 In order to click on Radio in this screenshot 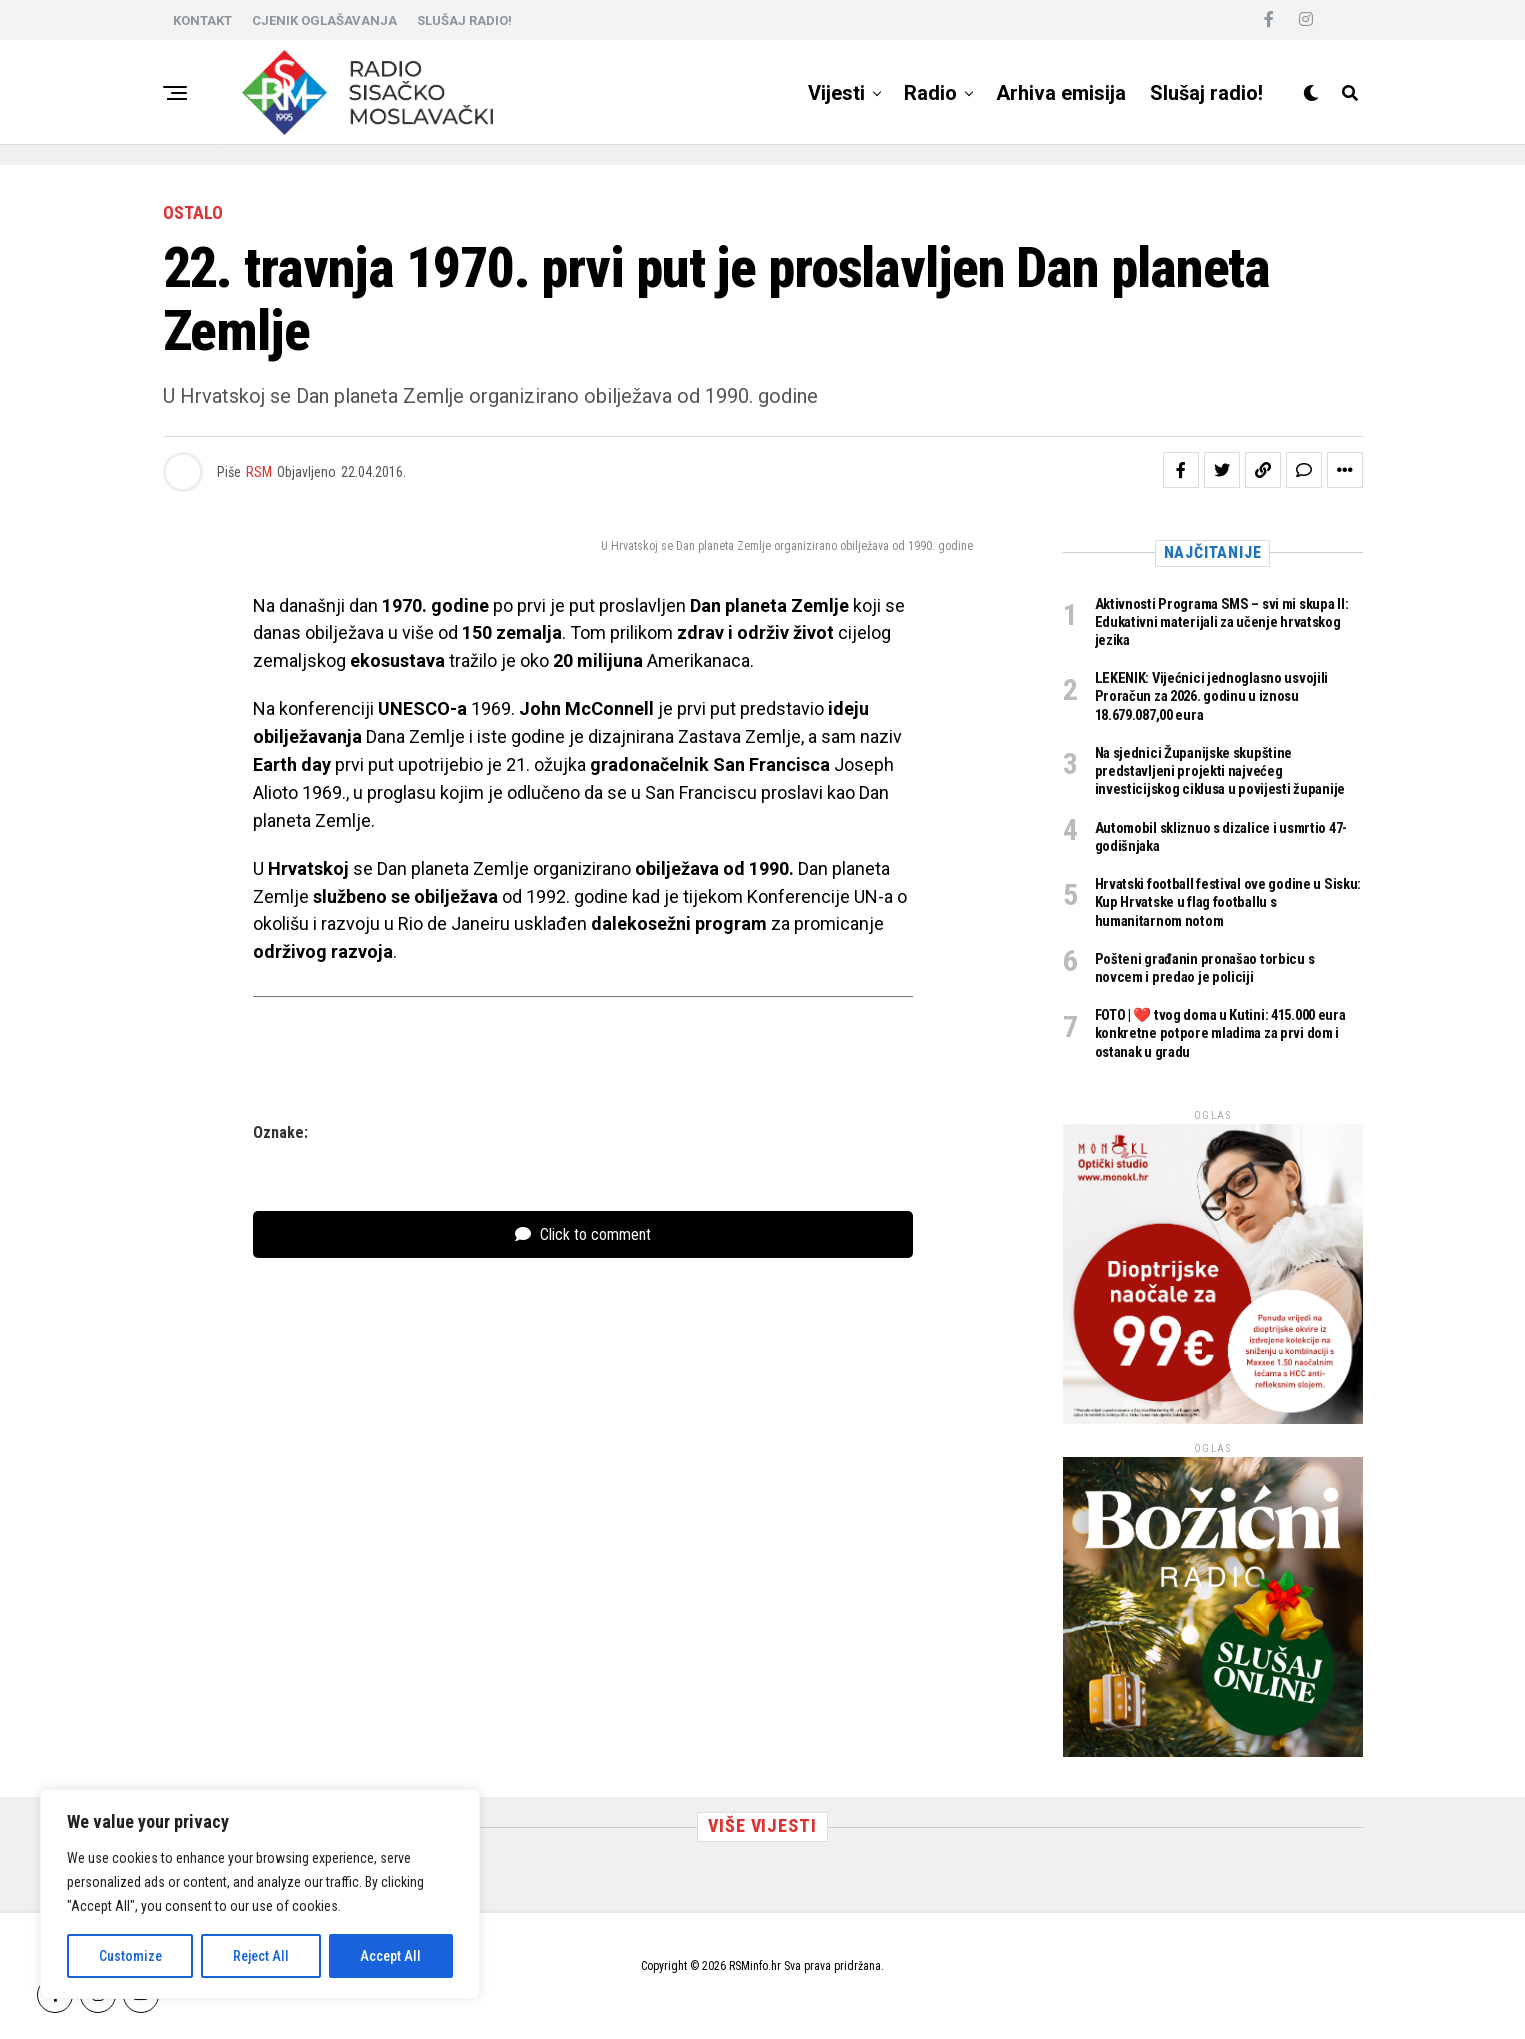, I will do `click(930, 93)`.